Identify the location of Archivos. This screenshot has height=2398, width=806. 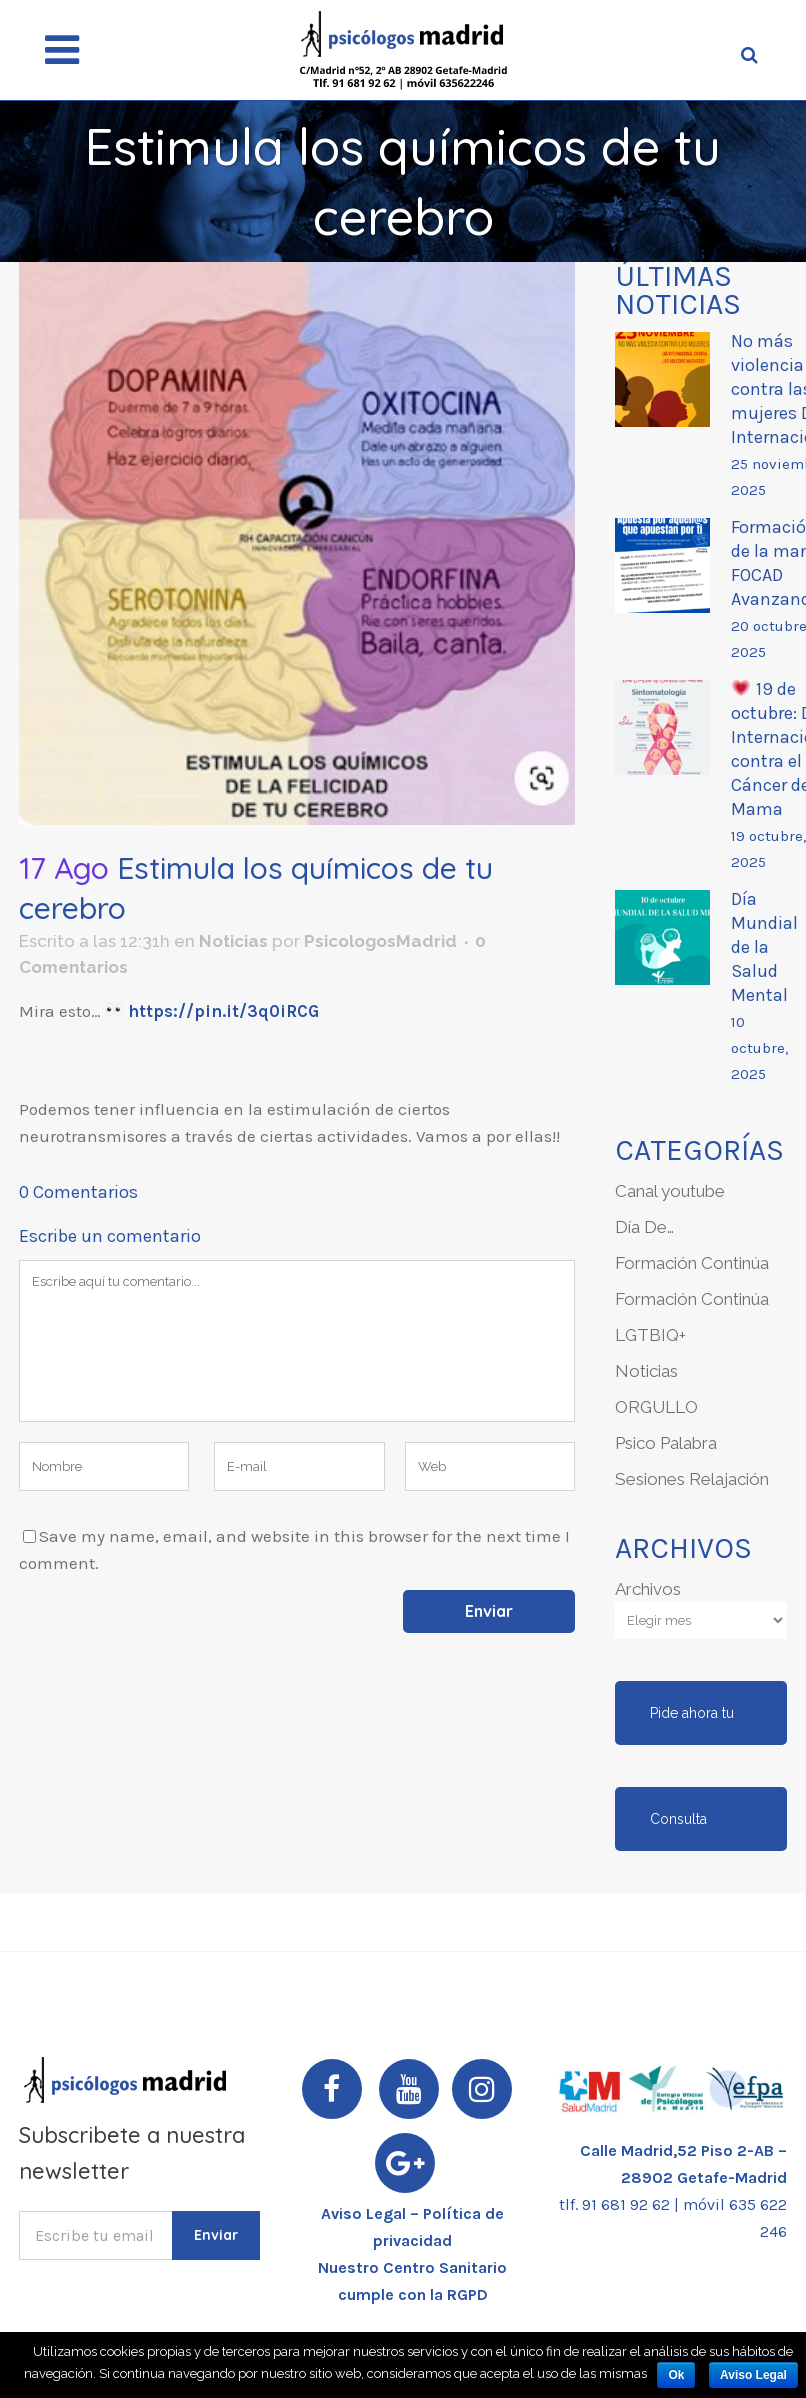
(648, 1589).